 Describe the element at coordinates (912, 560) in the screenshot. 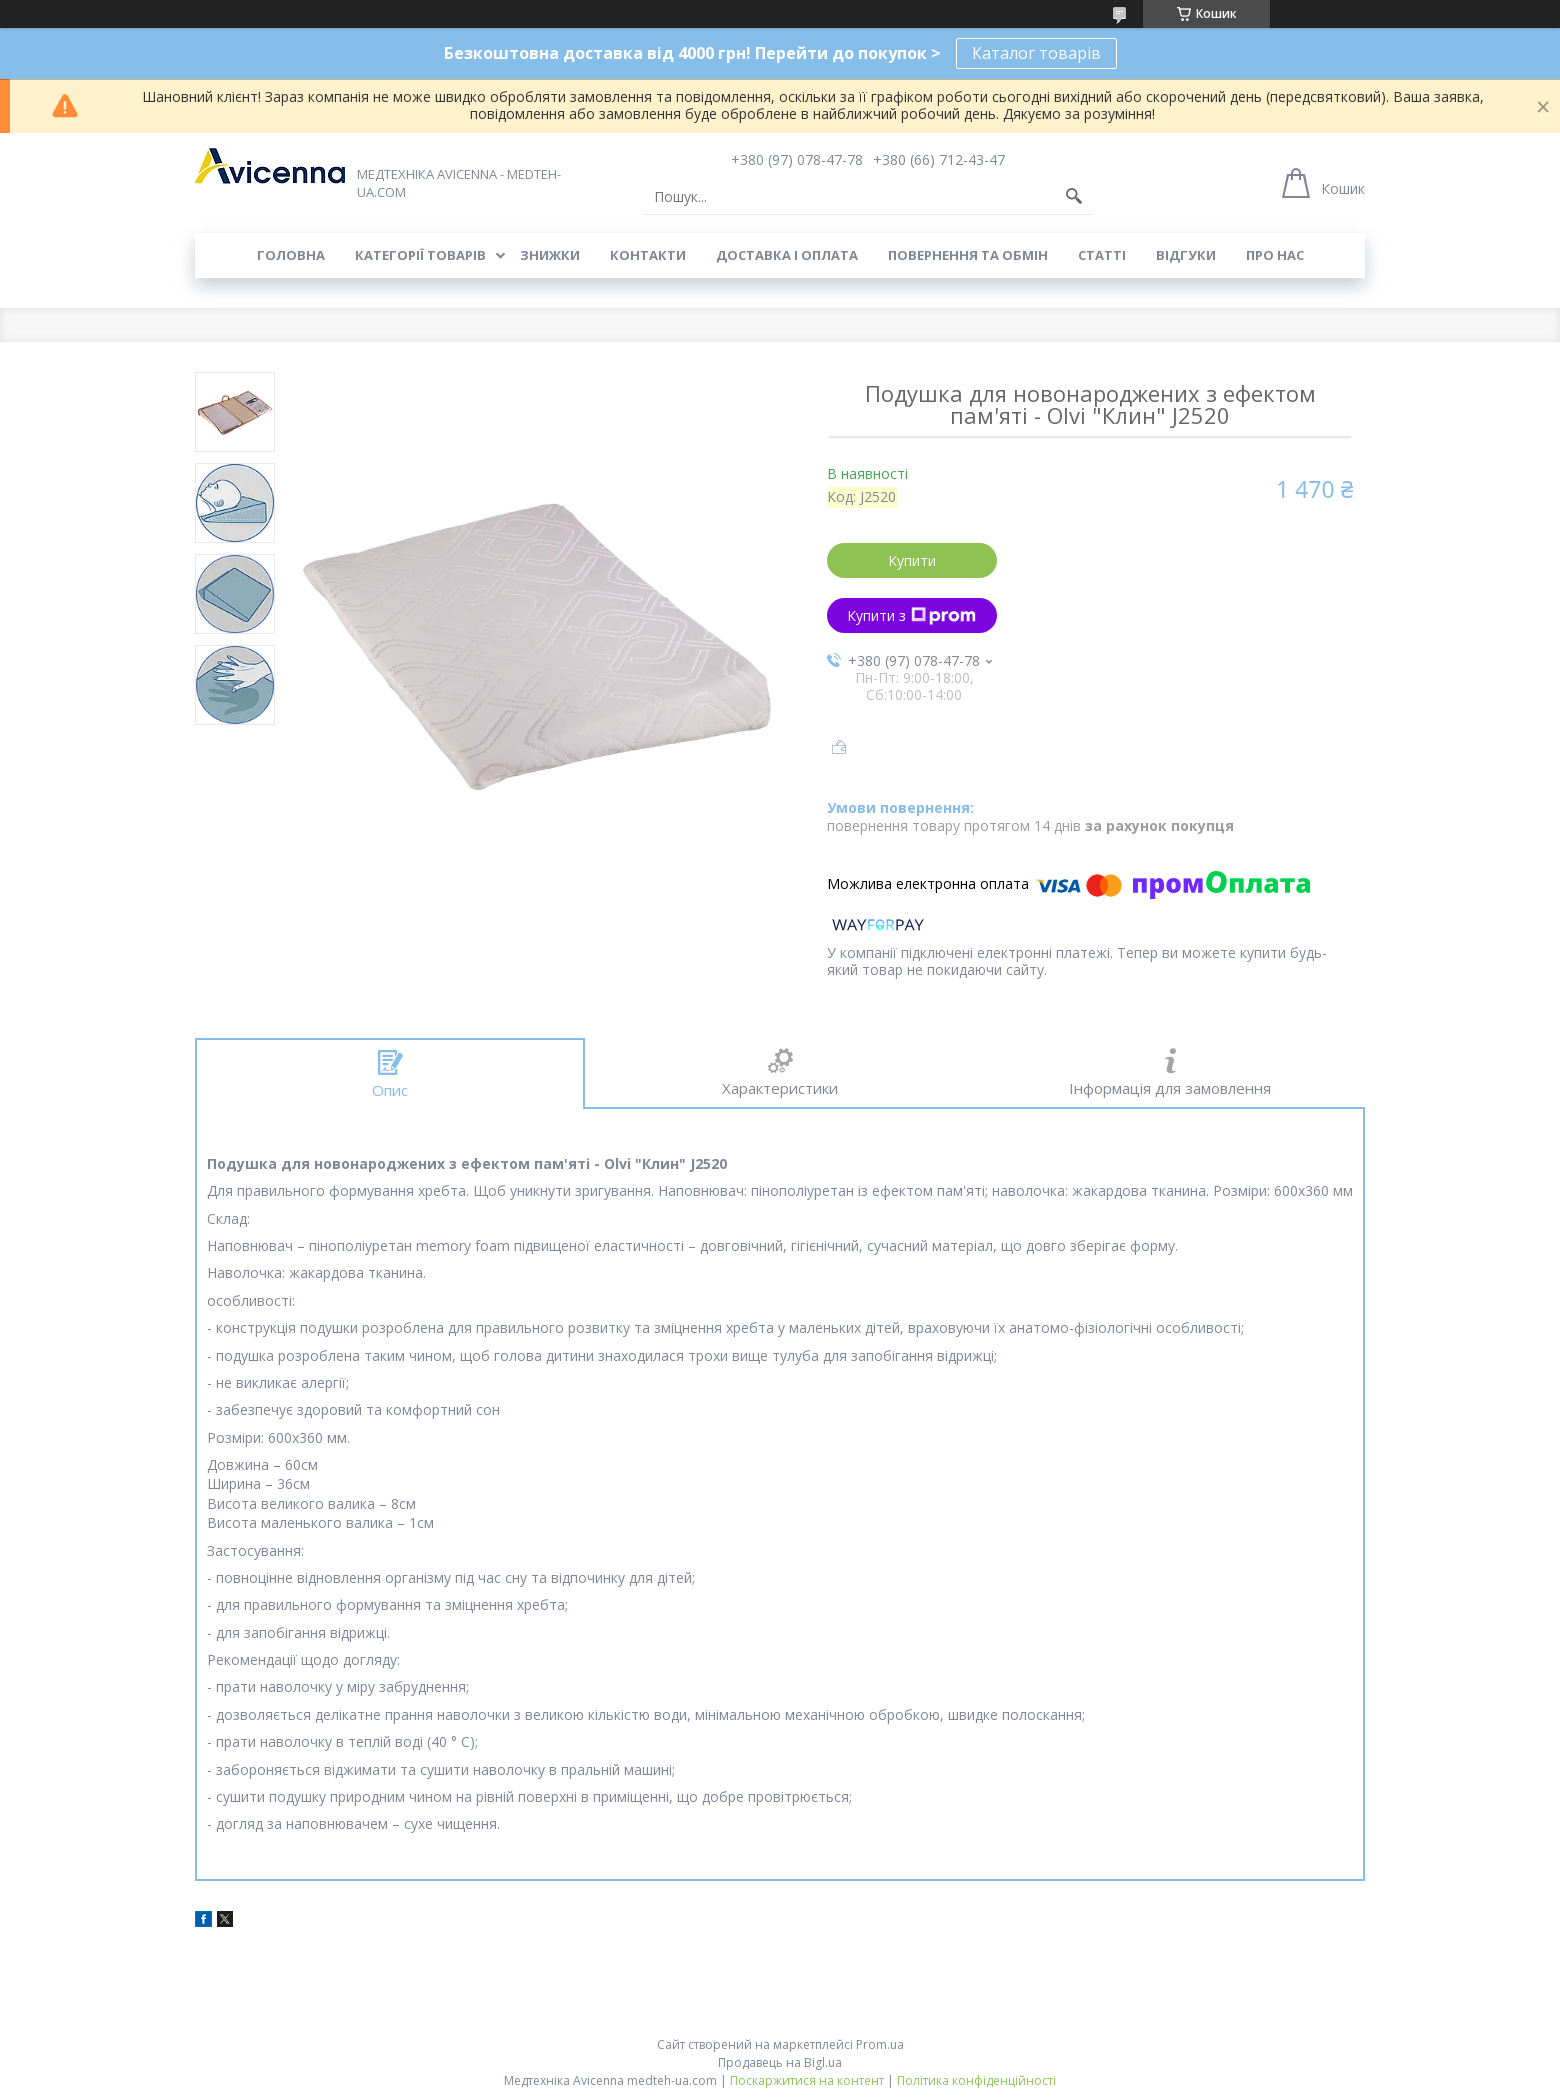

I see `Купити` at that location.